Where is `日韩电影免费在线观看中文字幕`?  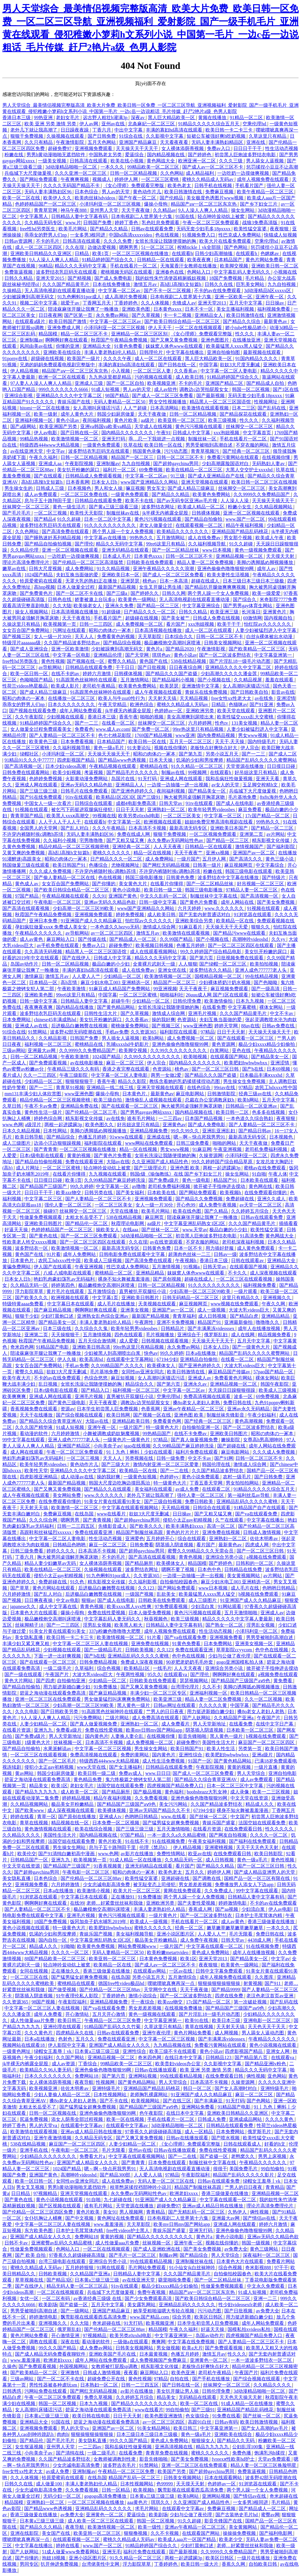 日韩电影免费在线观看中文字幕 is located at coordinates (132, 1254).